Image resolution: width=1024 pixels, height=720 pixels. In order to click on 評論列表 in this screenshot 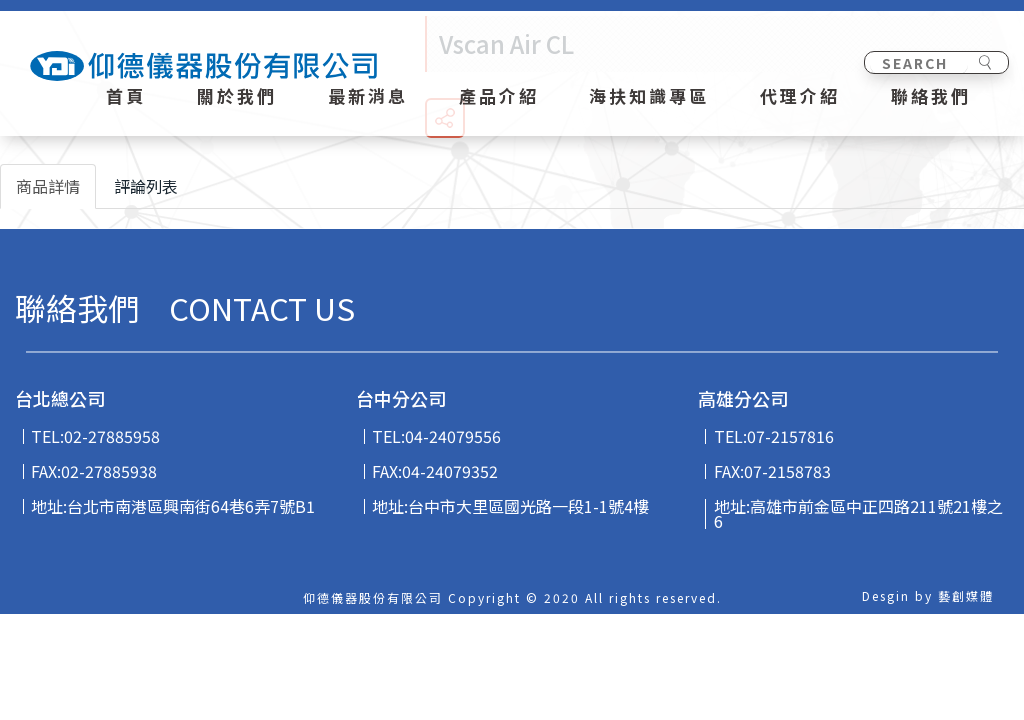, I will do `click(146, 186)`.